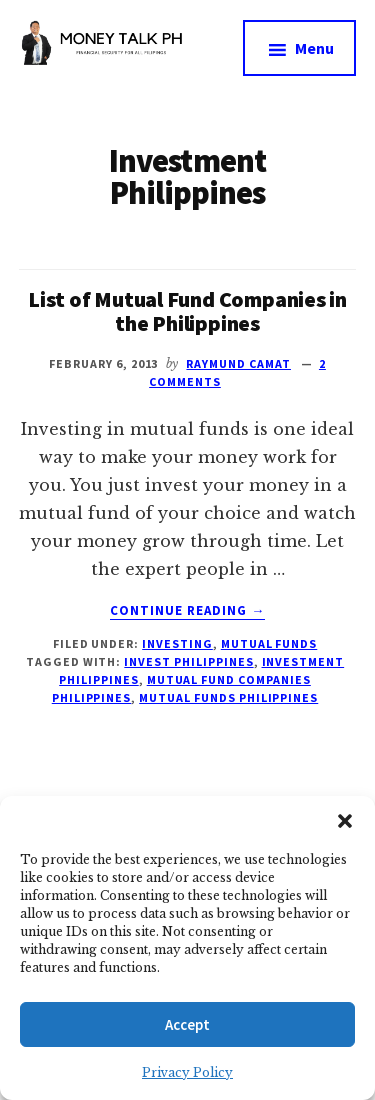  What do you see at coordinates (187, 1024) in the screenshot?
I see `Accept` at bounding box center [187, 1024].